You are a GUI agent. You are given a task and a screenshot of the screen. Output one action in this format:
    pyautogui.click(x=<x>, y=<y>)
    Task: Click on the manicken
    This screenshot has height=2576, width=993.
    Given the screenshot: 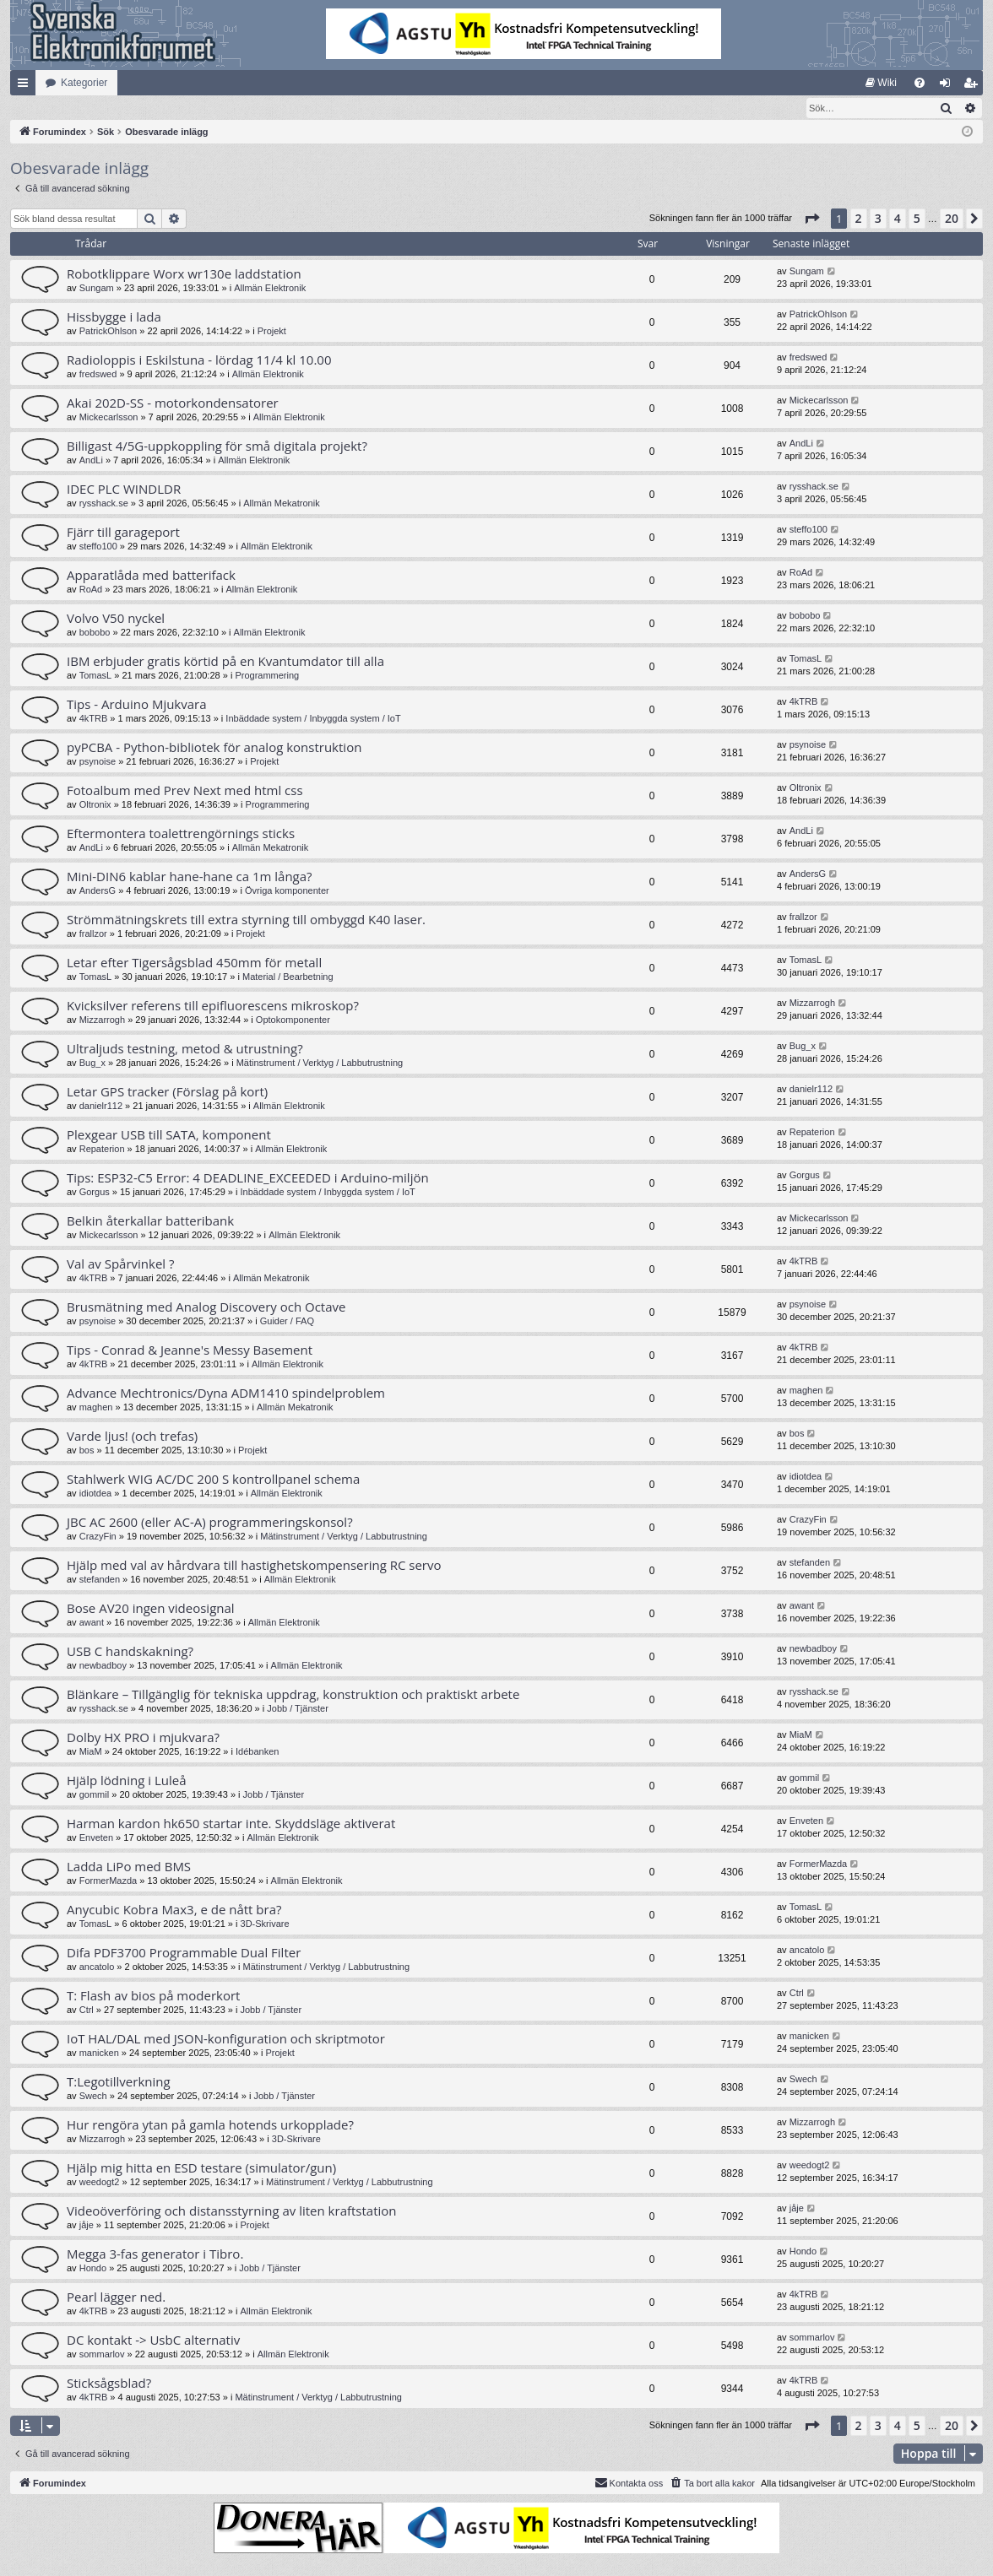 What is the action you would take?
    pyautogui.click(x=99, y=2053)
    